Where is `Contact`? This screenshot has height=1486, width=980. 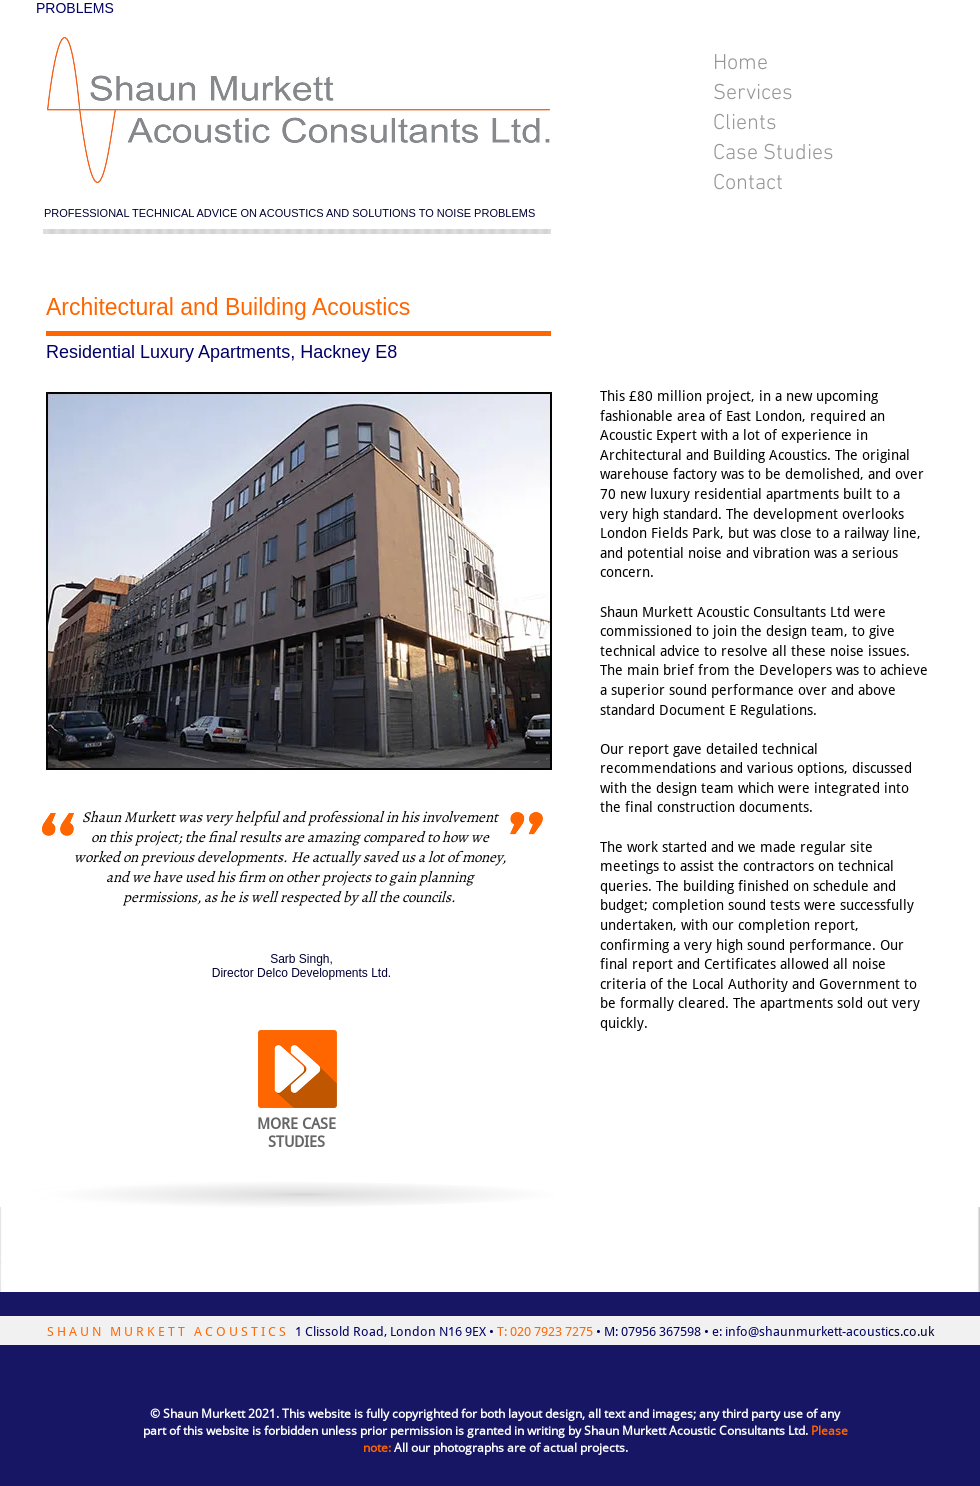
Contact is located at coordinates (748, 183).